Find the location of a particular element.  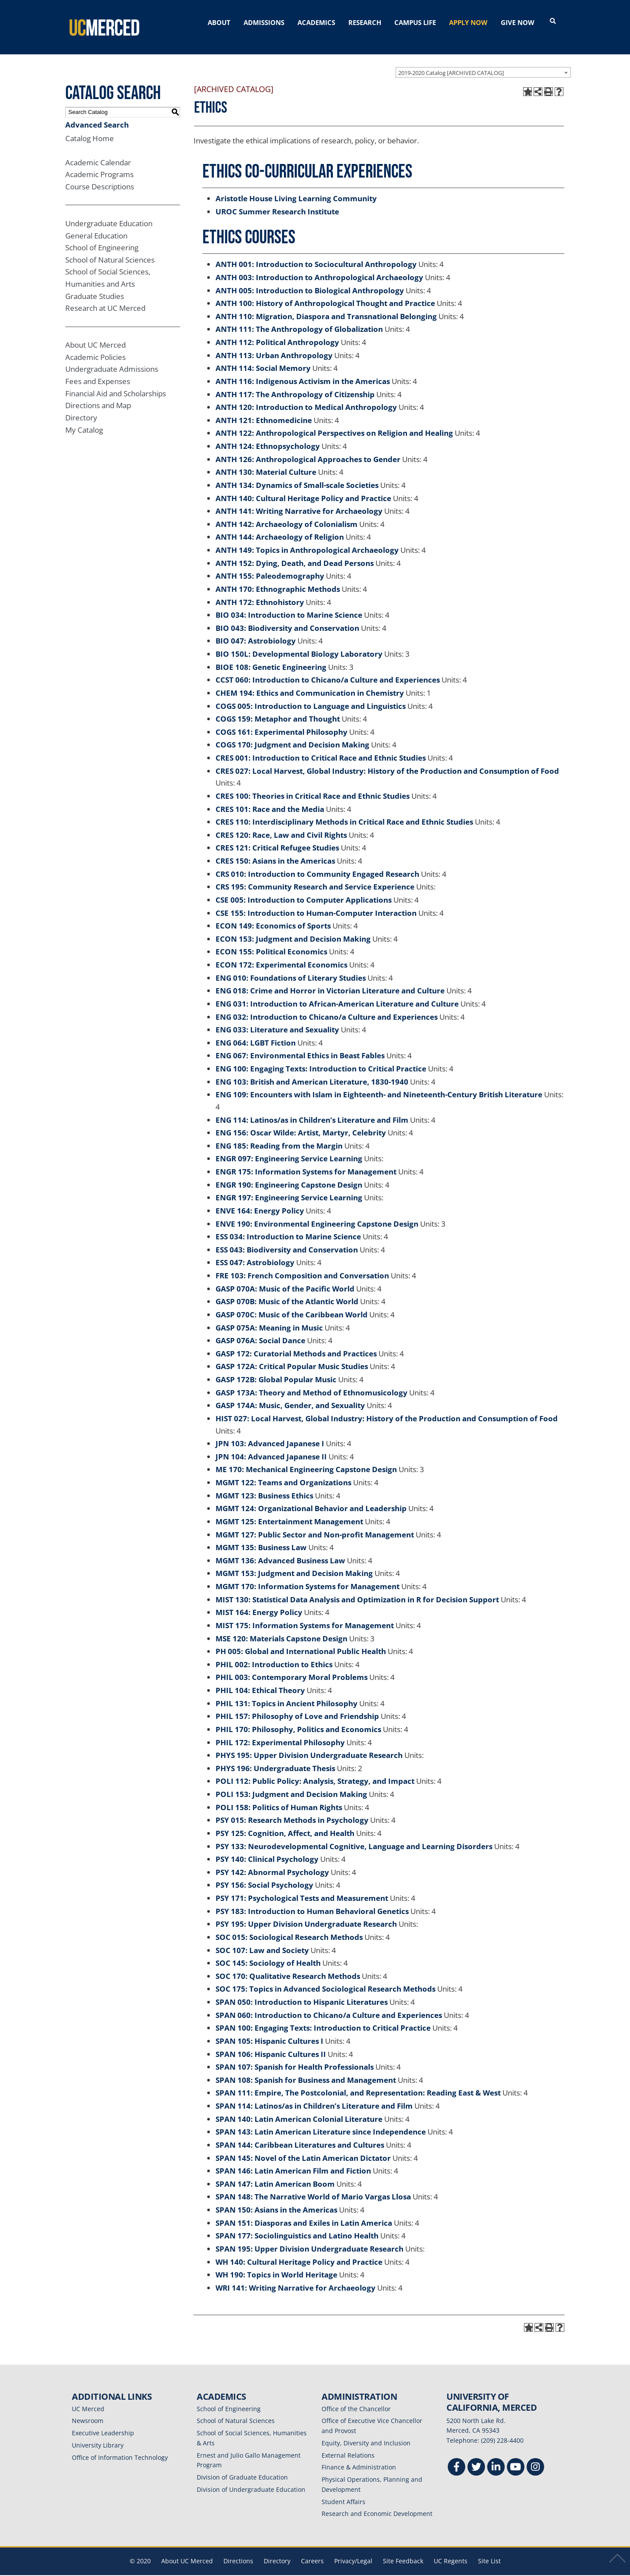

UC Merced is located at coordinates (88, 2398).